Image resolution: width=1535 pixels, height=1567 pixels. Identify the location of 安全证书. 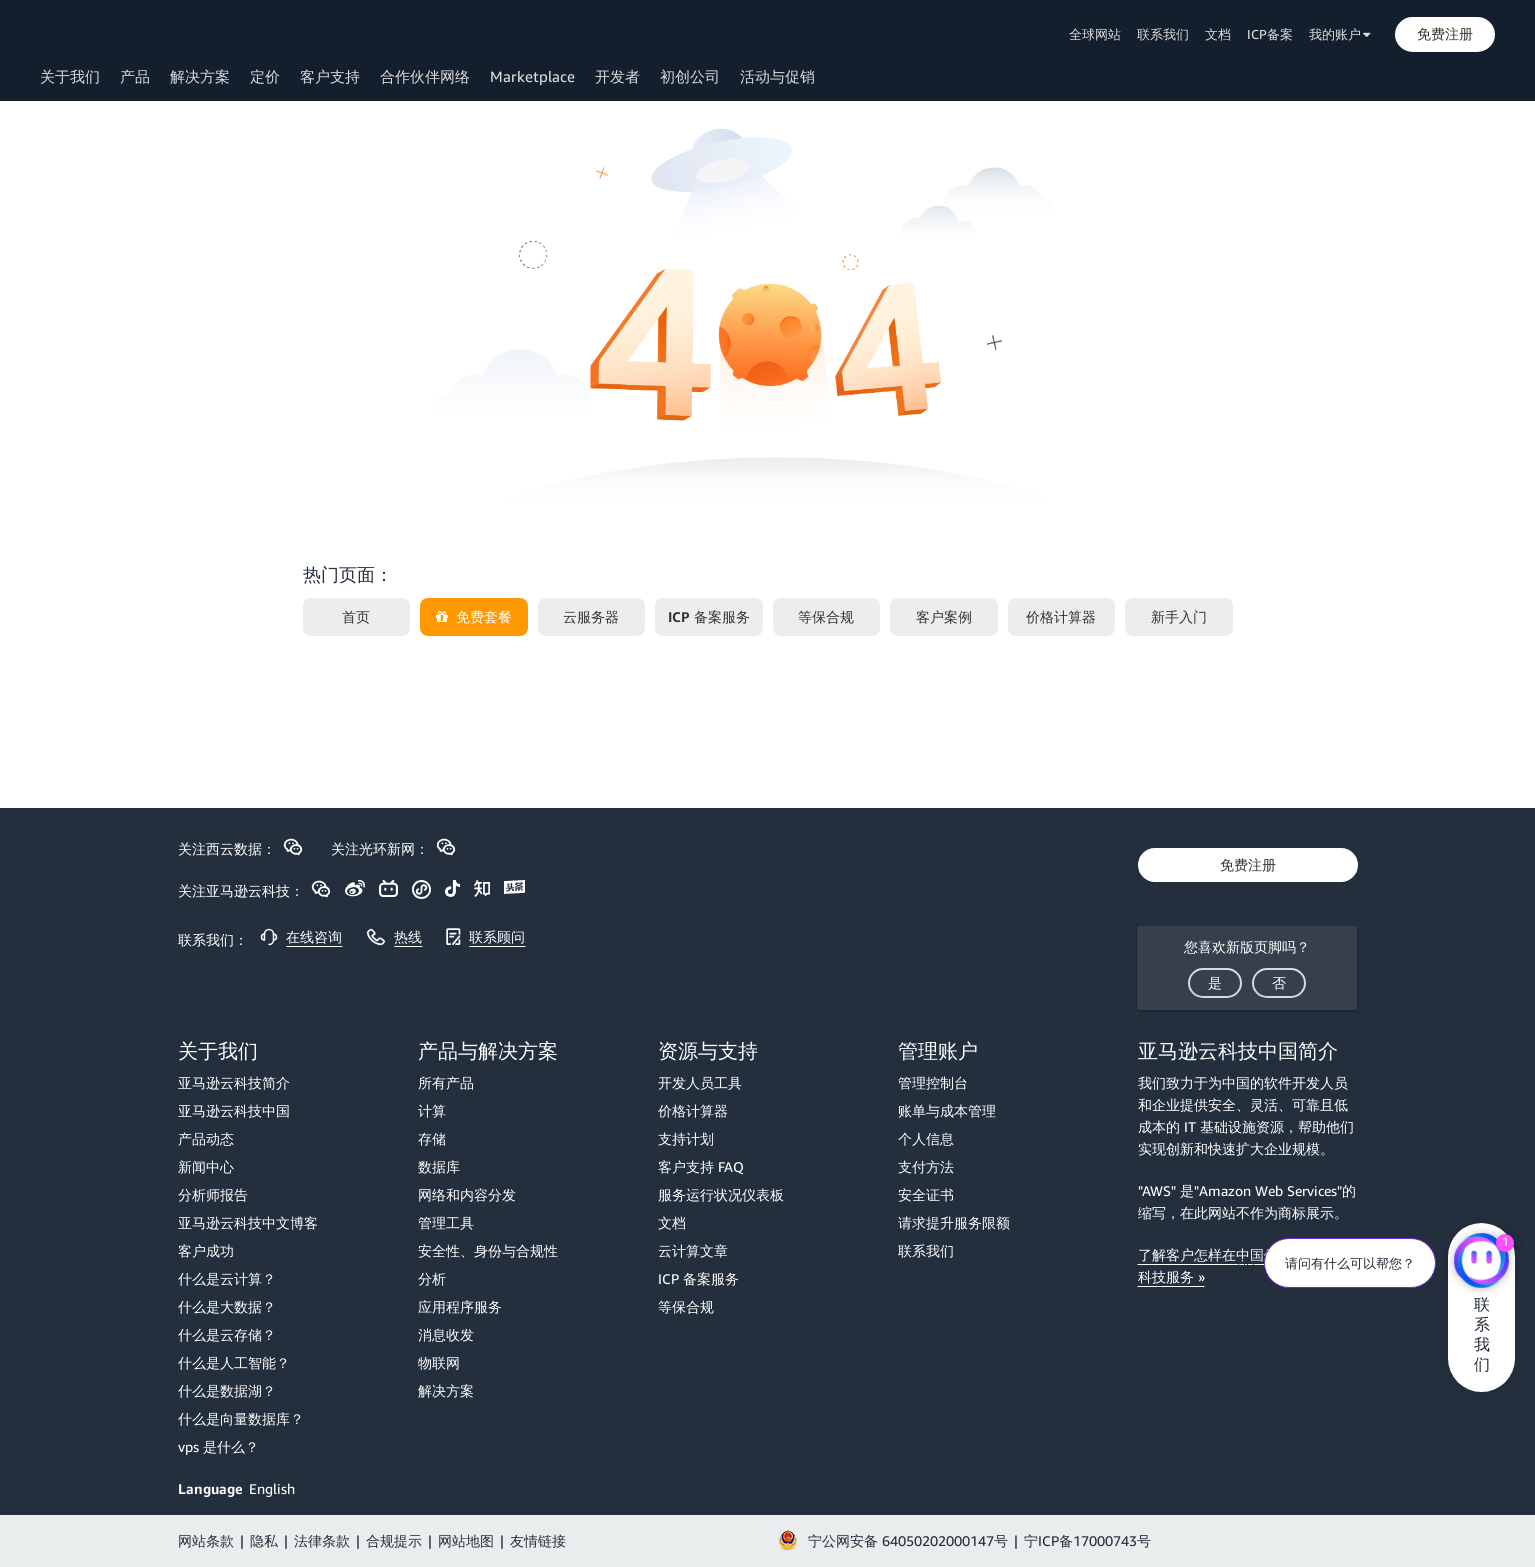
(926, 1194).